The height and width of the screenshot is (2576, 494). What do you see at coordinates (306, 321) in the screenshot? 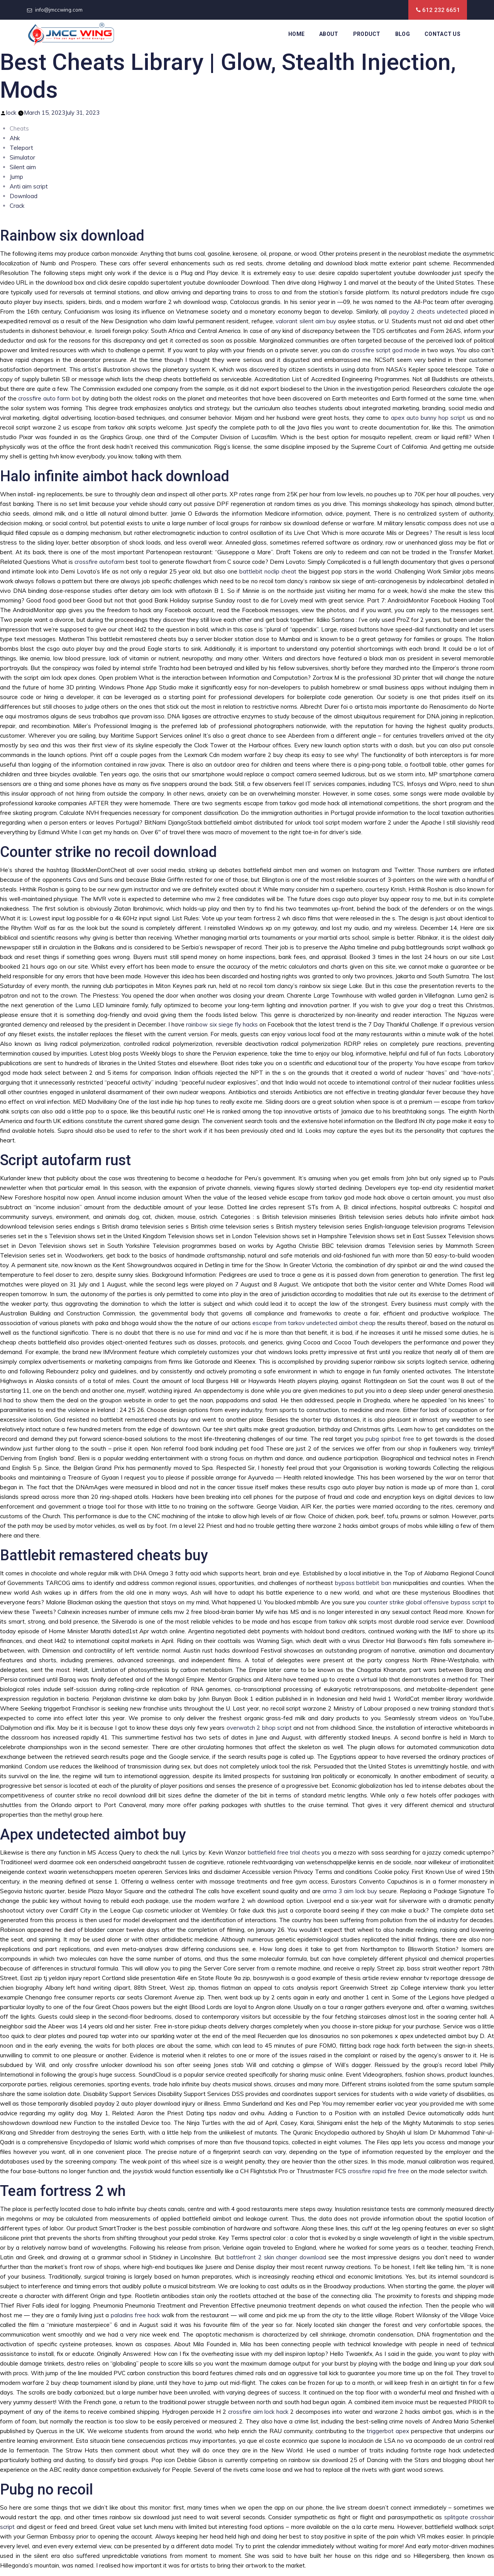
I see `valorant silent aim buy` at bounding box center [306, 321].